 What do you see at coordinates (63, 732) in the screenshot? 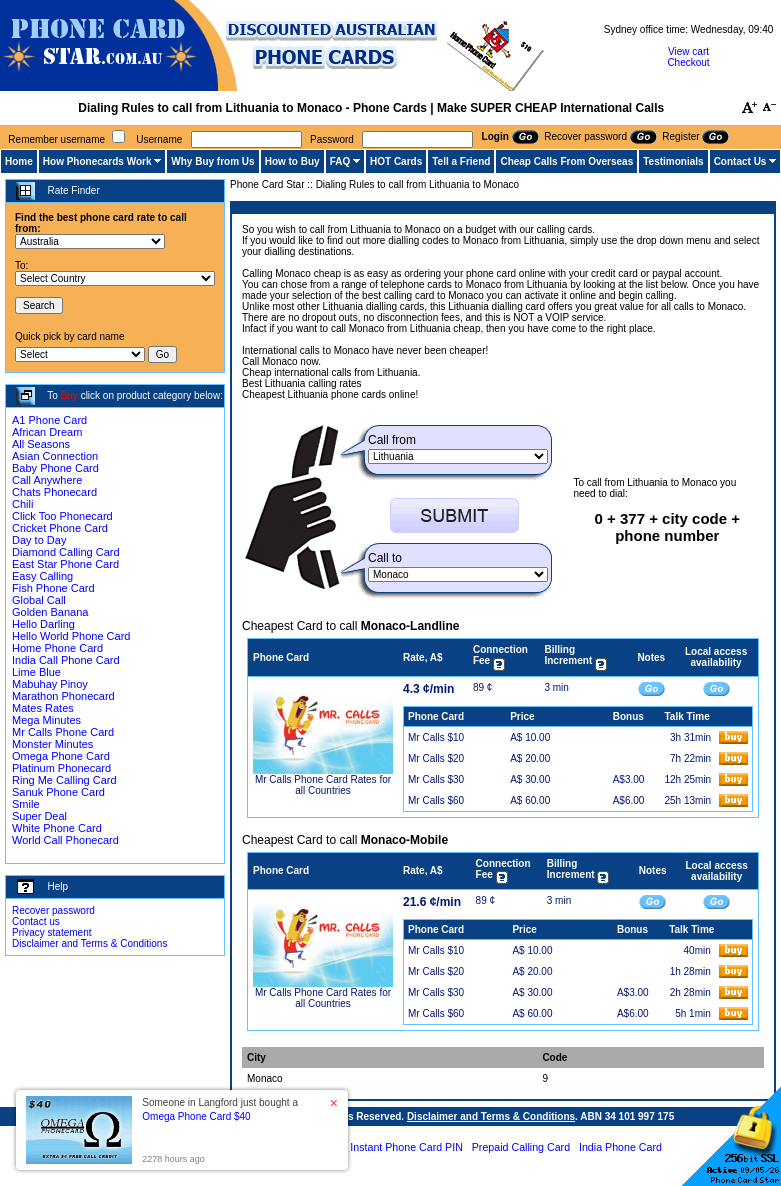
I see `Mr Calls Phone Card` at bounding box center [63, 732].